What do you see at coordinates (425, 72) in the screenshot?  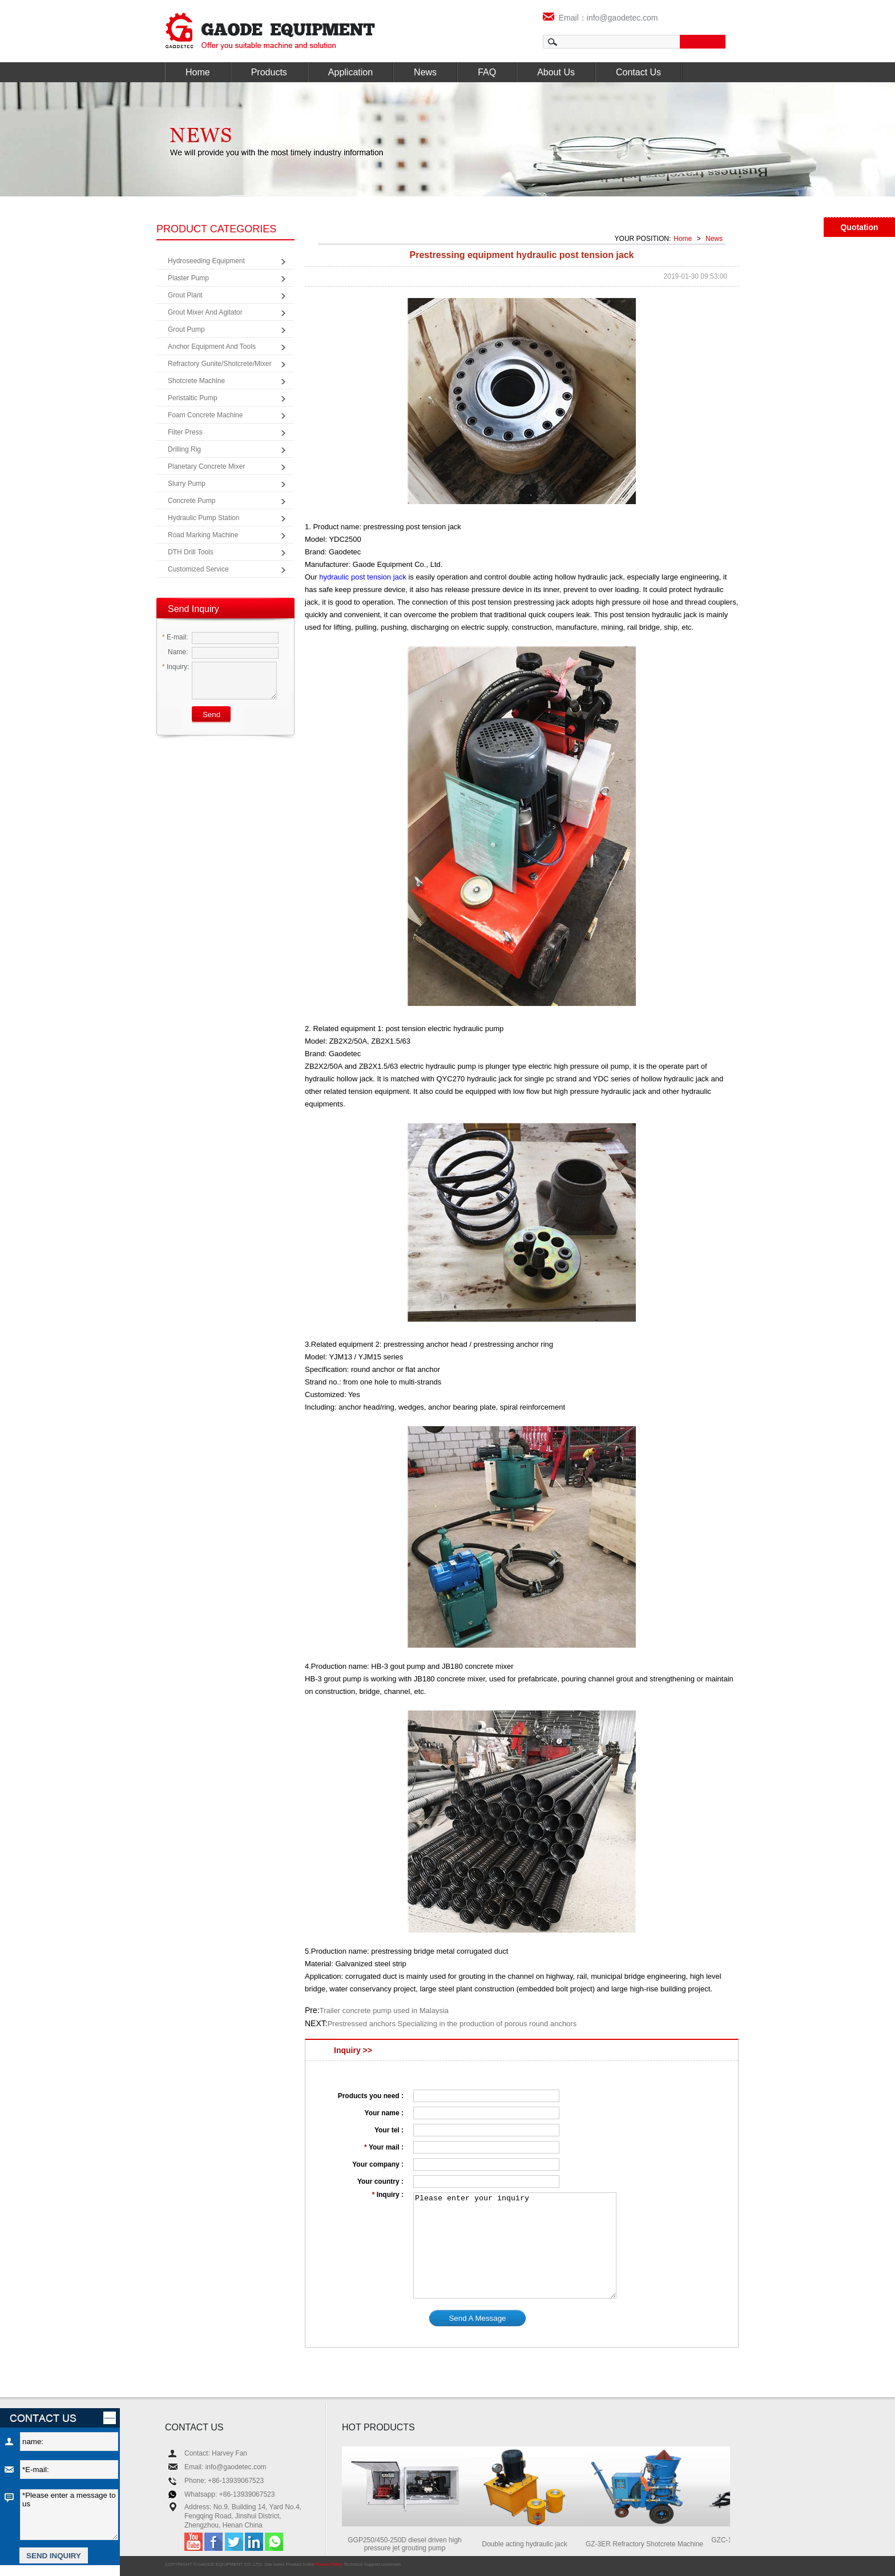 I see `News` at bounding box center [425, 72].